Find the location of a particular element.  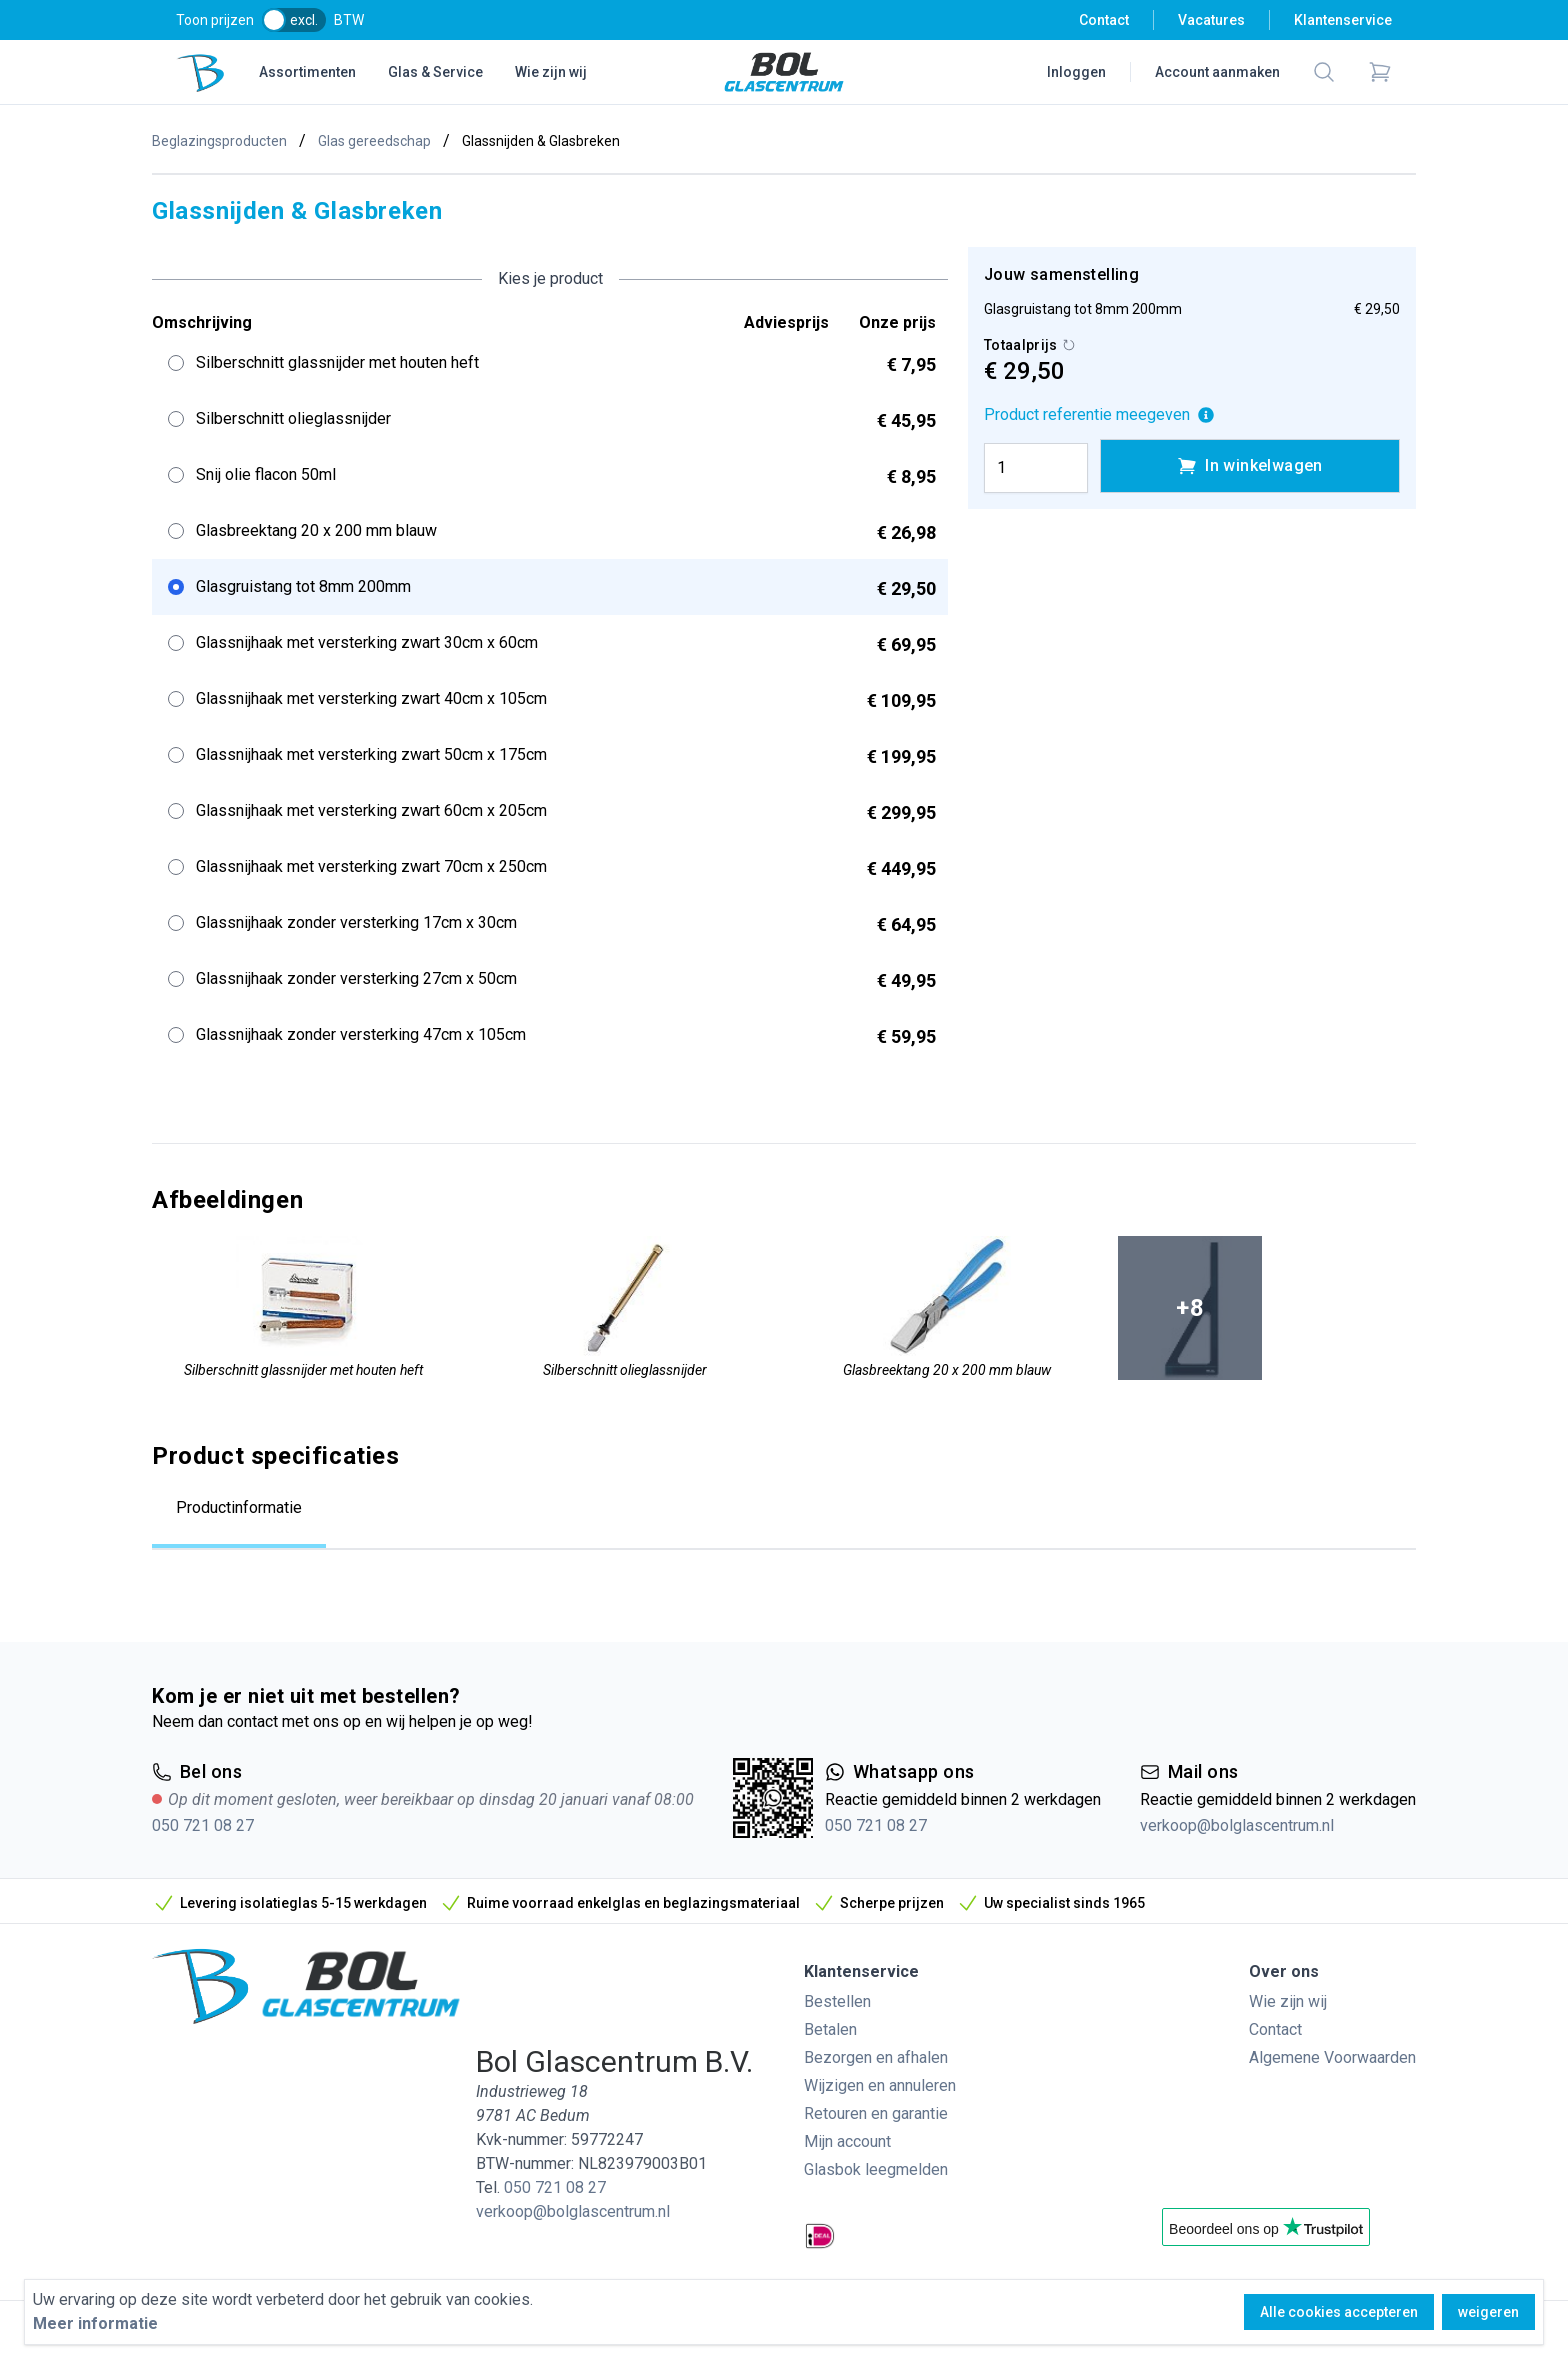

Beglazingsproducten is located at coordinates (219, 141).